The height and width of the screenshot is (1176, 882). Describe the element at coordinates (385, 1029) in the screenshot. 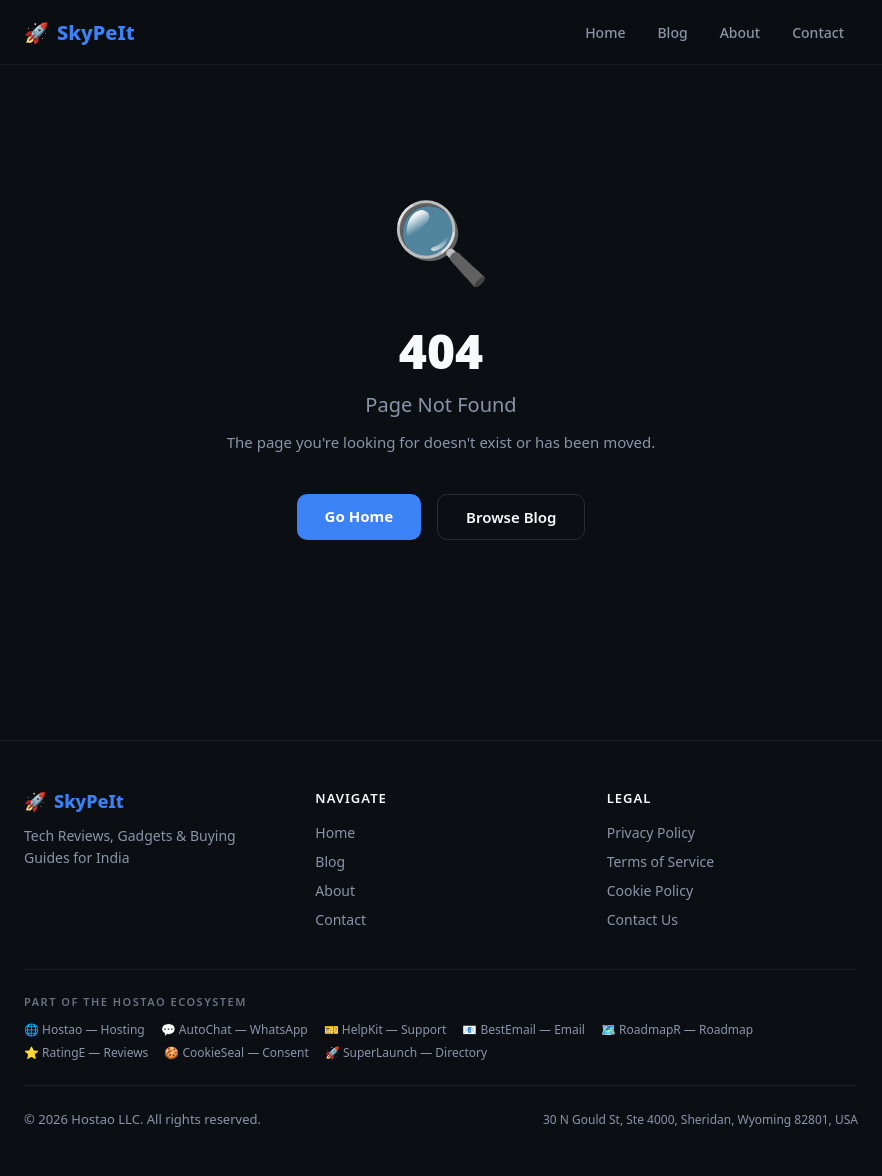

I see `🎫 HelpKit — Support` at that location.